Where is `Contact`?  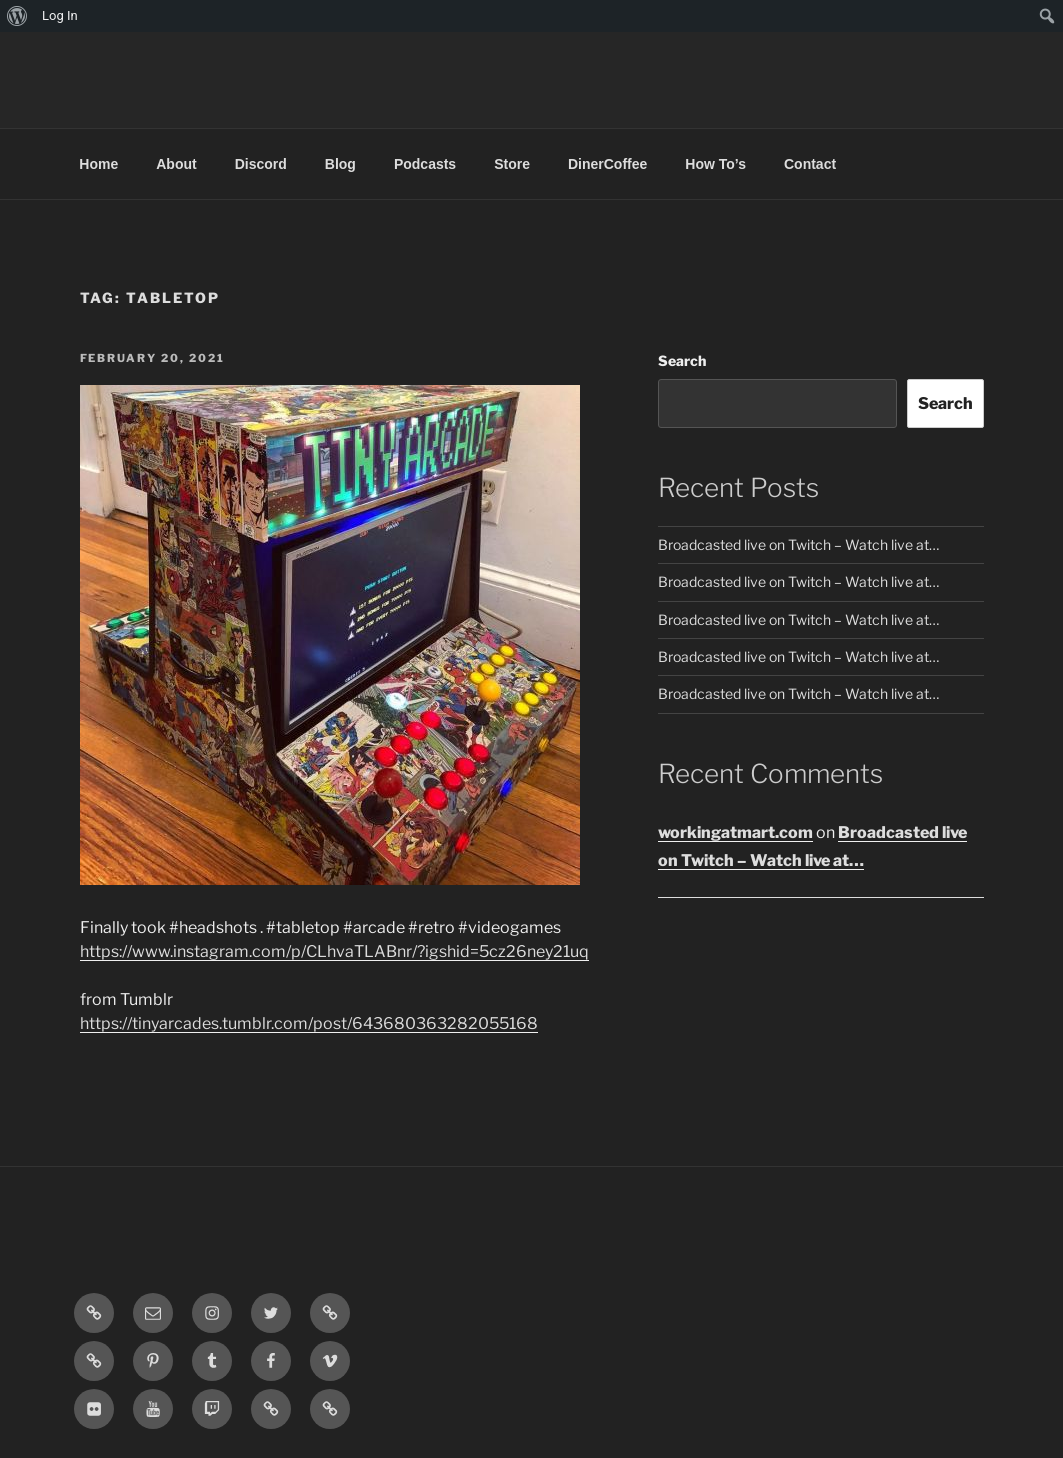
Contact is located at coordinates (810, 164).